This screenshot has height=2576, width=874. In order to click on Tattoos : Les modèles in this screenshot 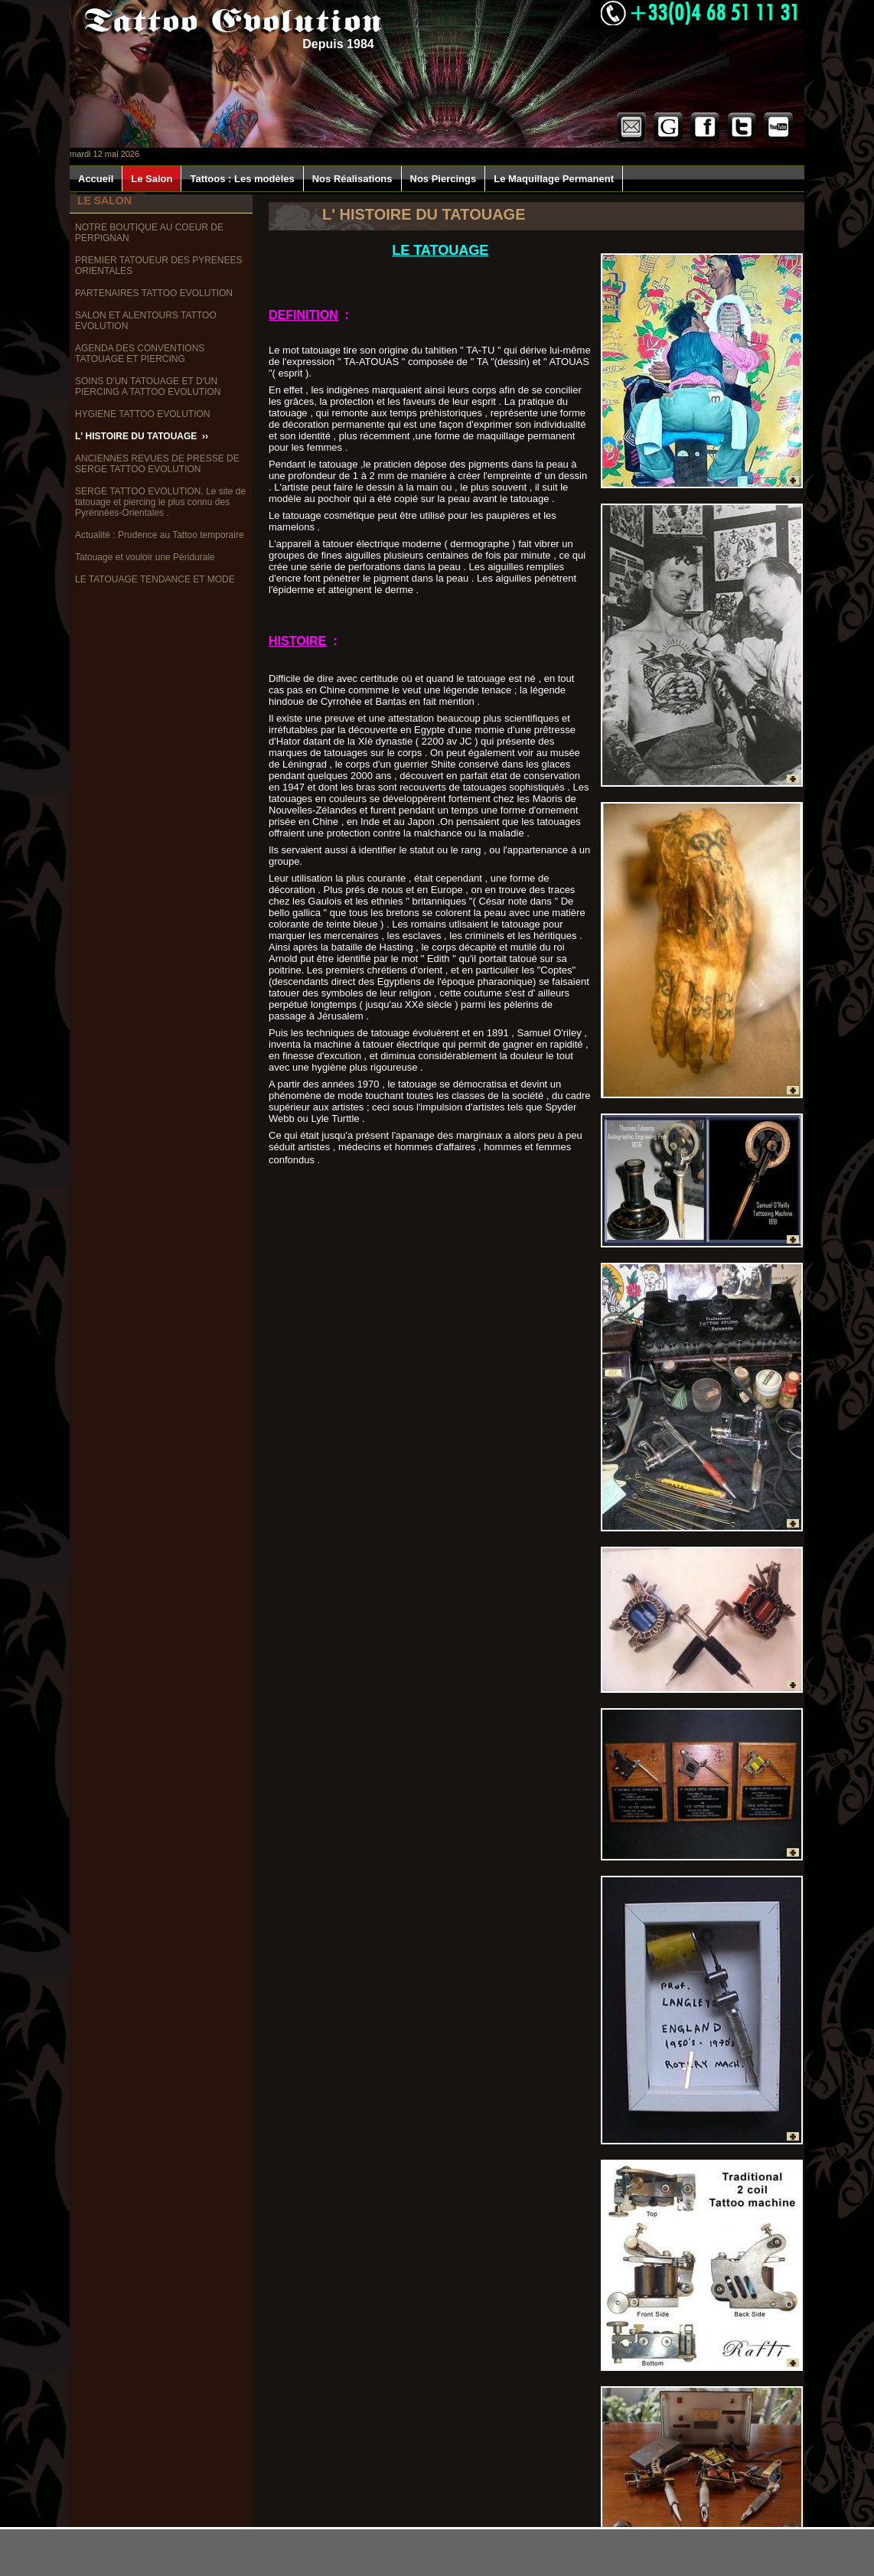, I will do `click(242, 178)`.